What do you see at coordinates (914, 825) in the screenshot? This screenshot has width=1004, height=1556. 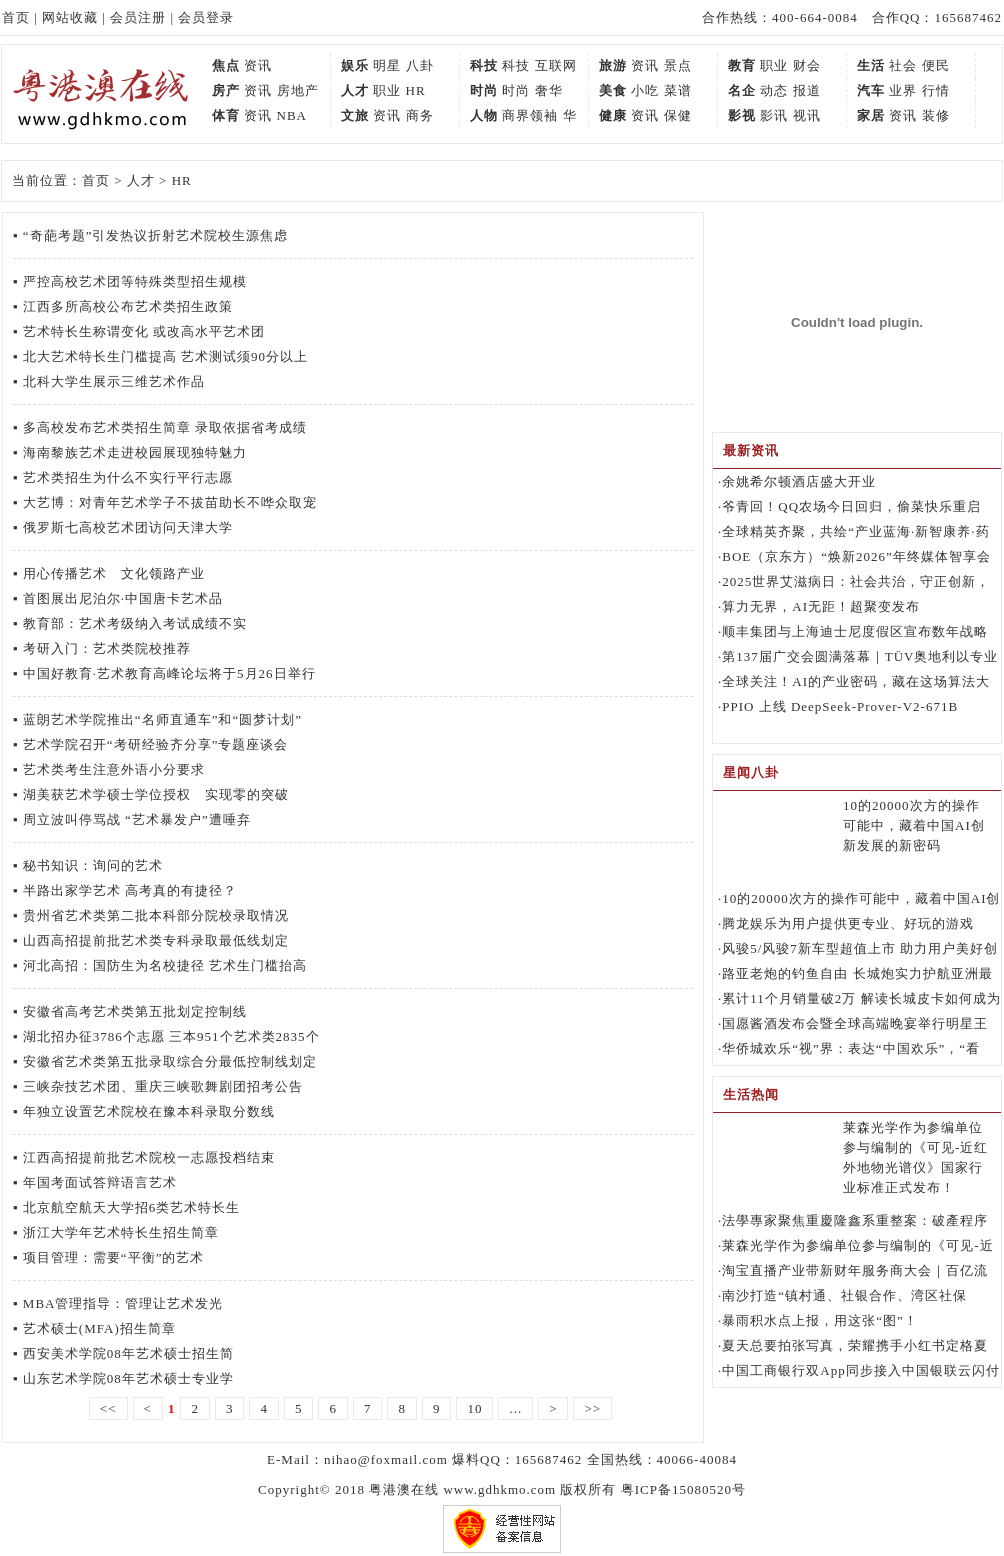 I see `10的20000次方的操作可能中，藏着中国AI创新发展的新密码` at bounding box center [914, 825].